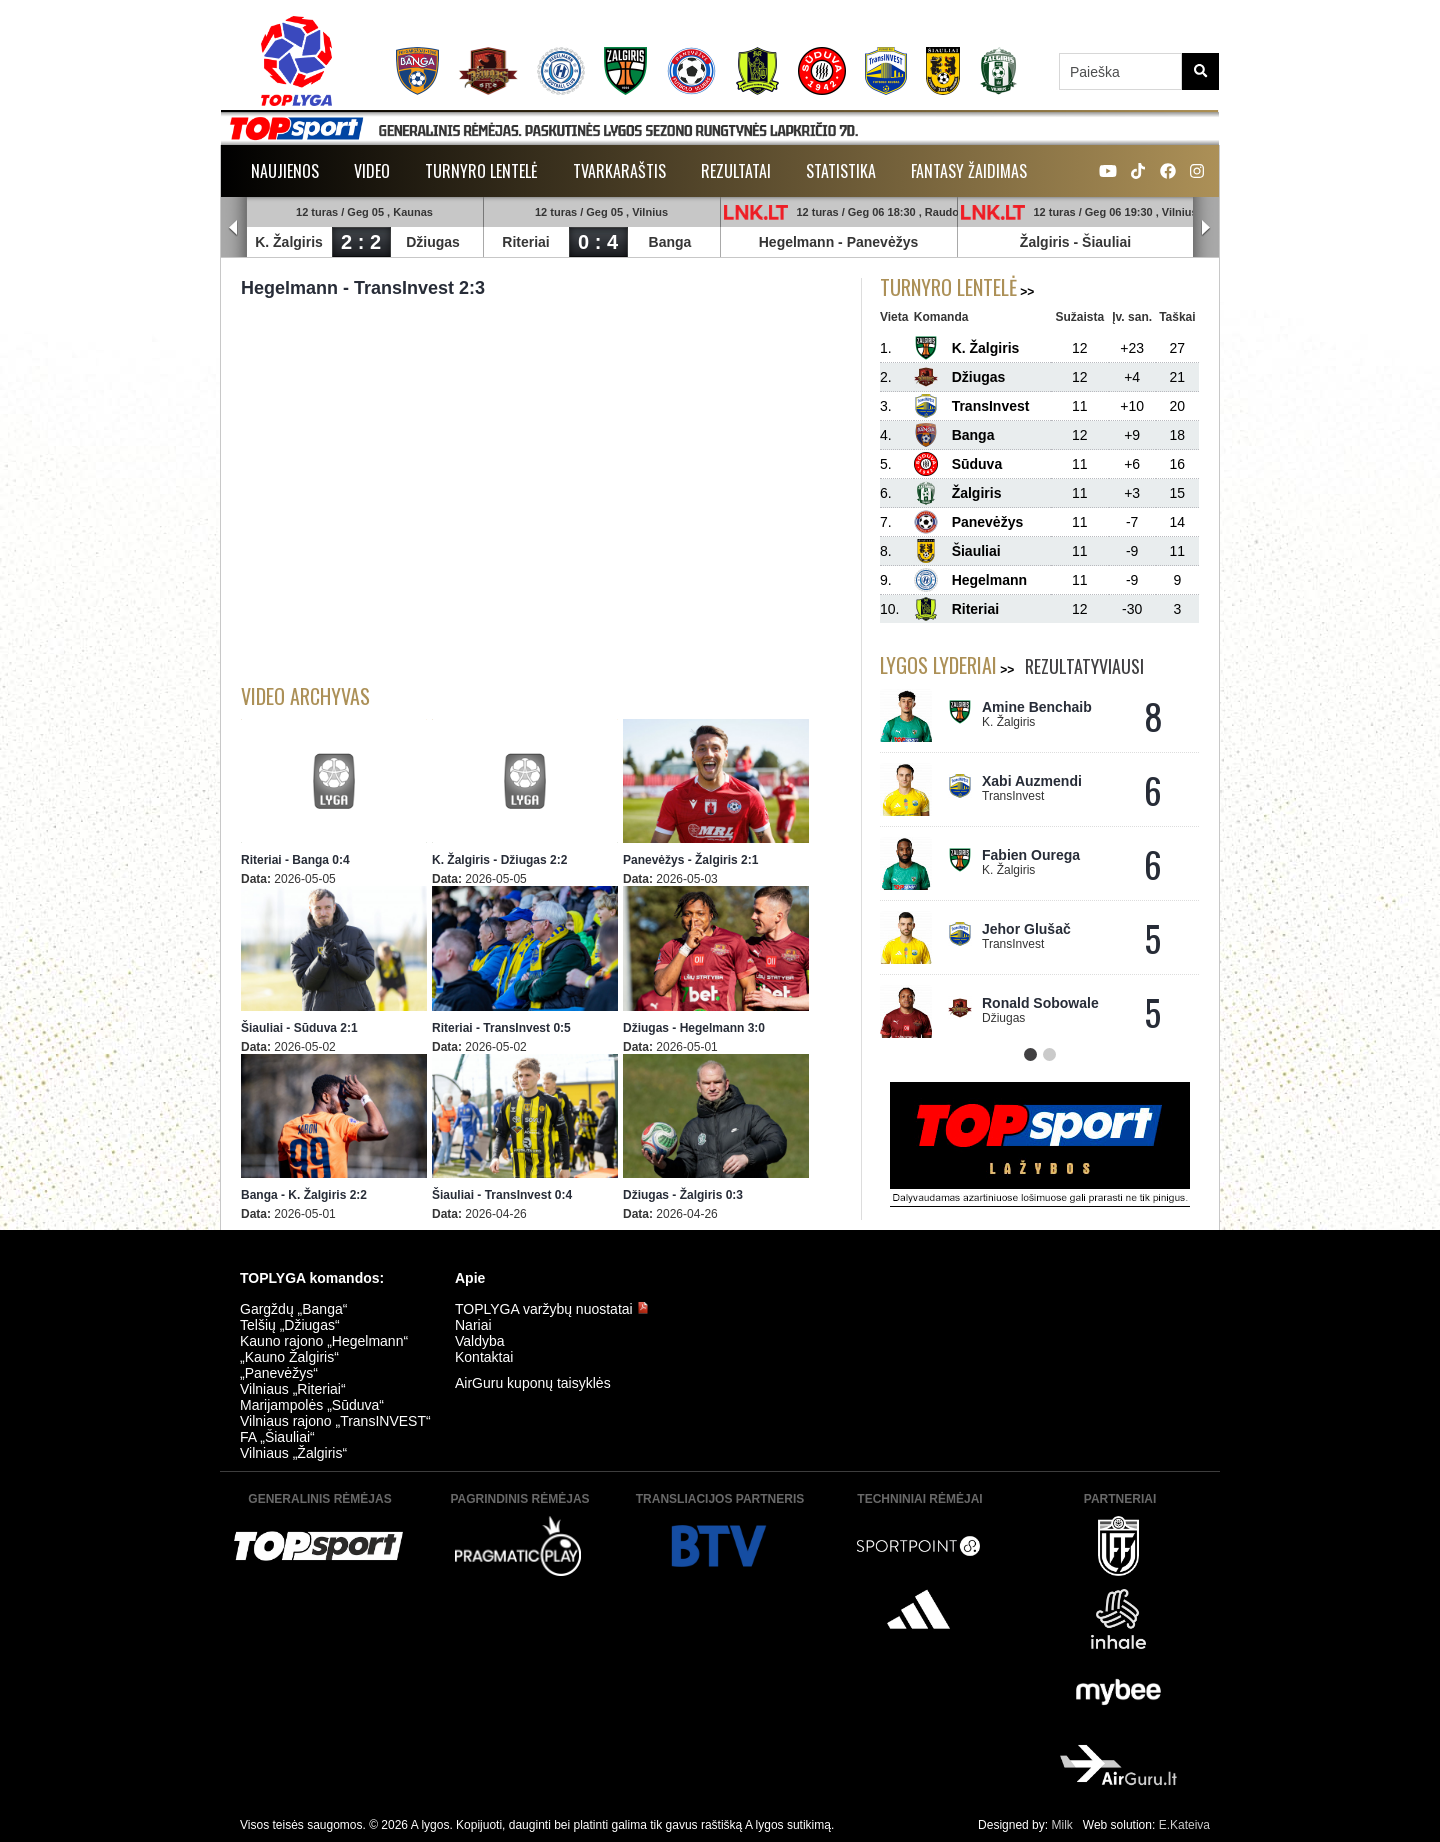 The width and height of the screenshot is (1440, 1842). I want to click on Rezultatai, so click(736, 171).